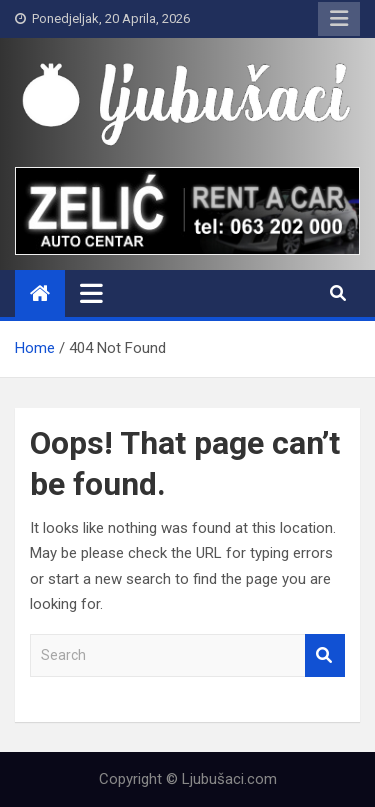  I want to click on [Toggle navigation], so click(91, 293).